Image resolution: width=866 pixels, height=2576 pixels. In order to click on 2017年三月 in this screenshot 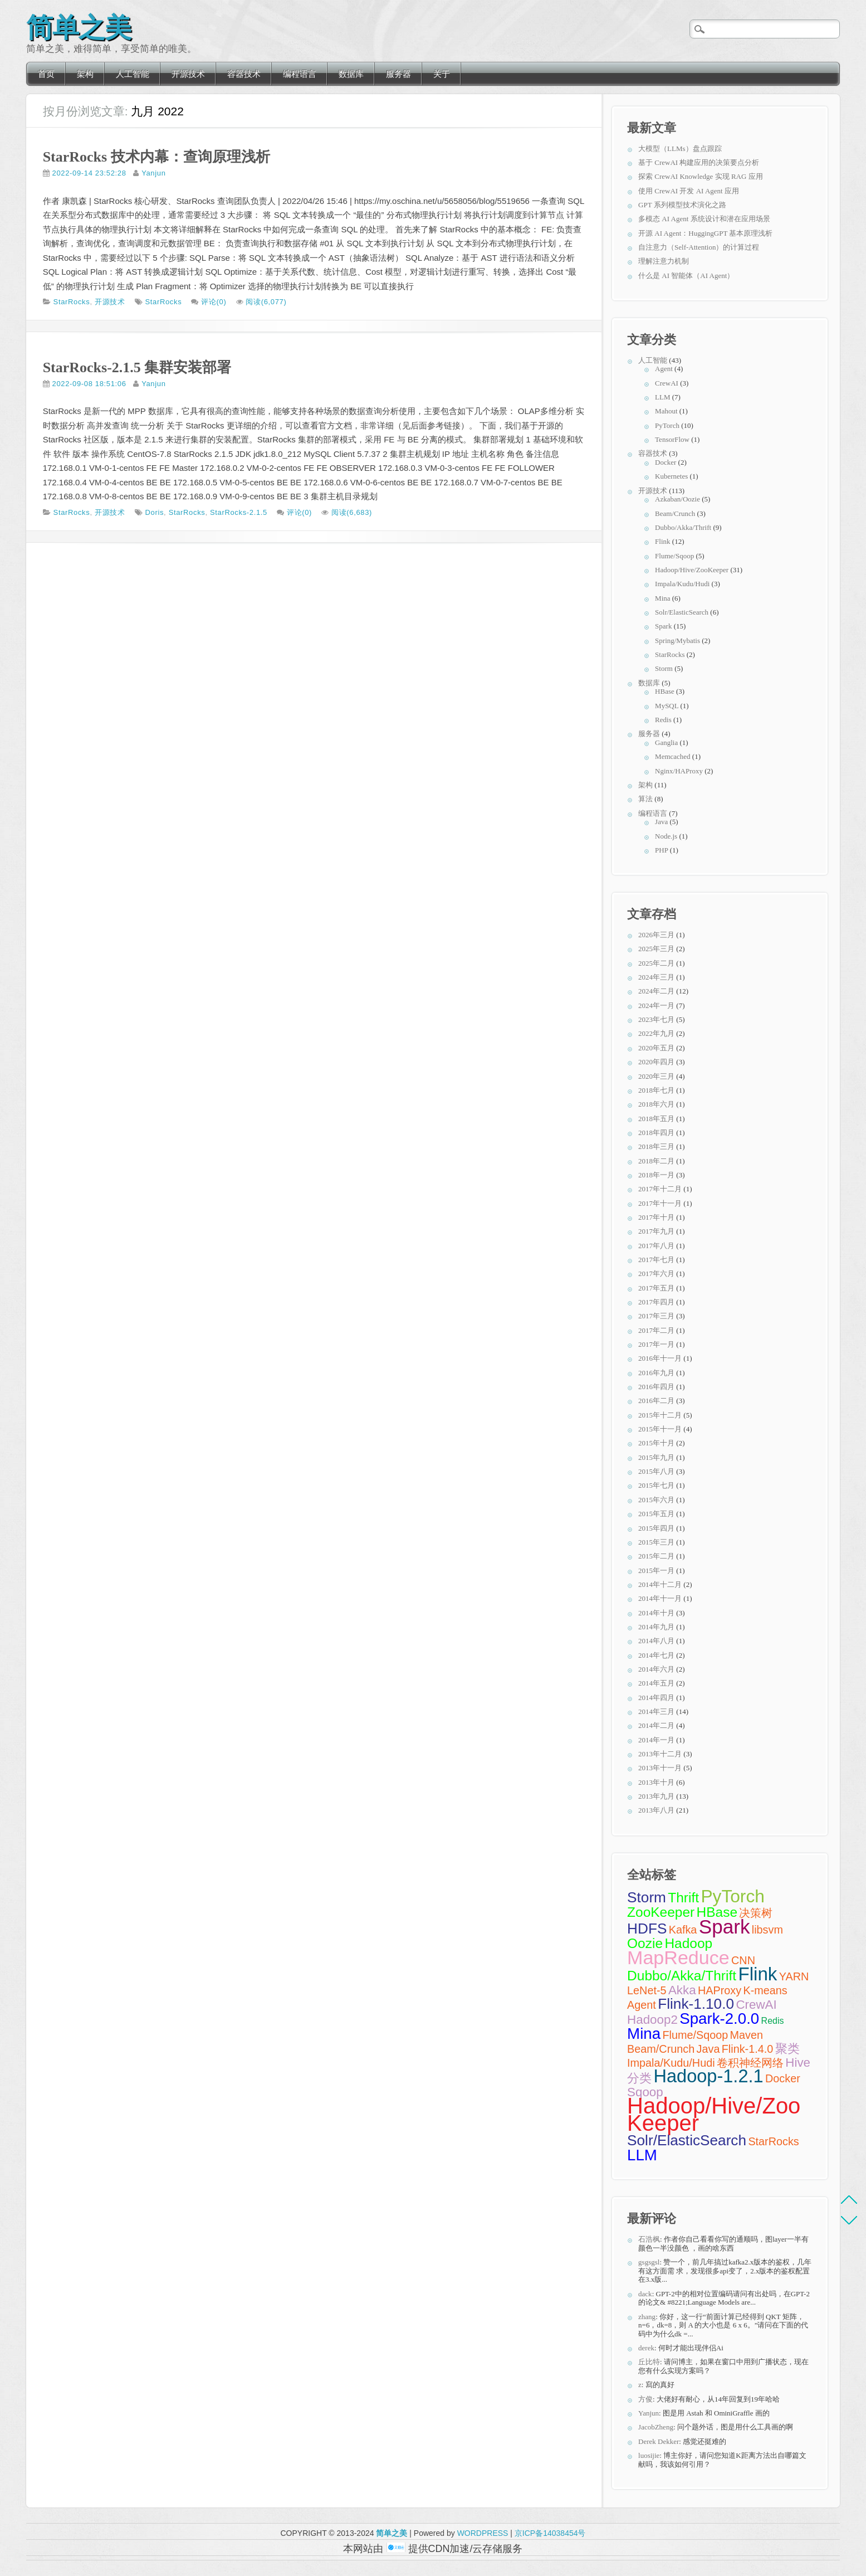, I will do `click(656, 1316)`.